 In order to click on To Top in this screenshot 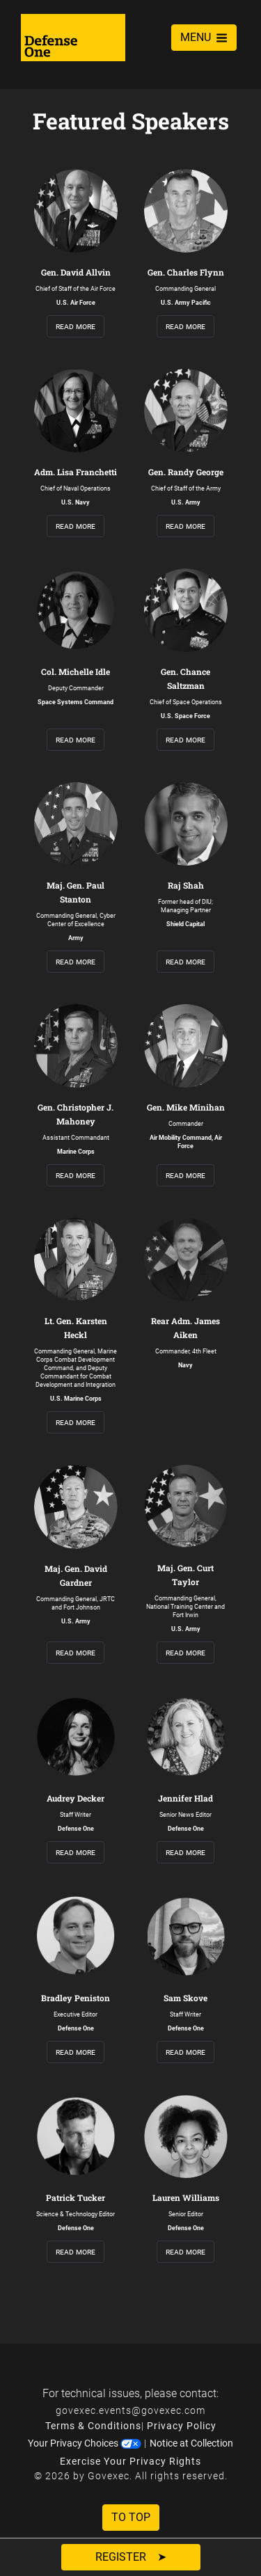, I will do `click(130, 2517)`.